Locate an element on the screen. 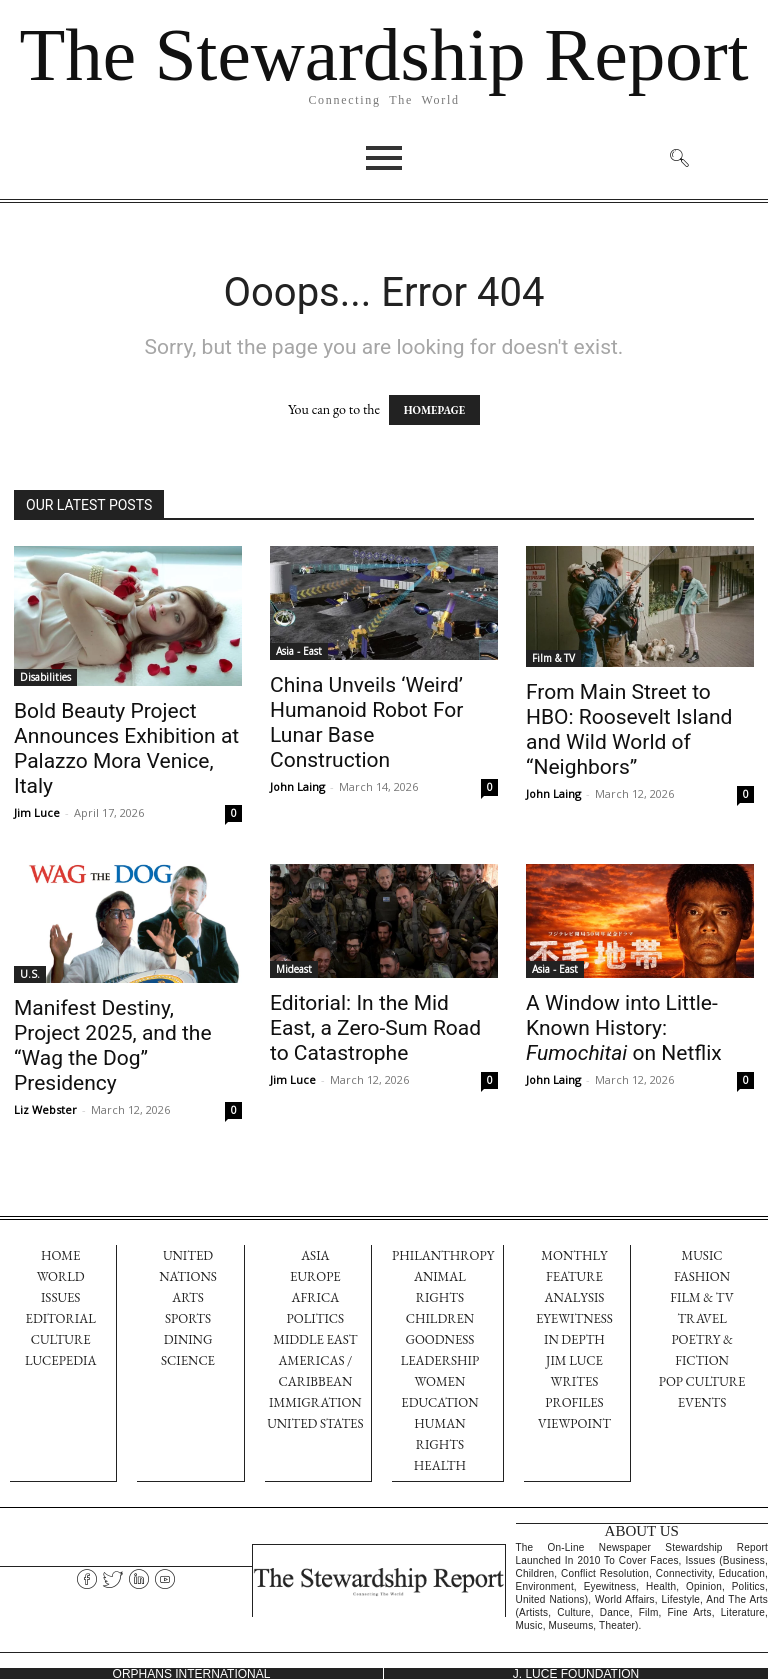  Europe is located at coordinates (315, 1276).